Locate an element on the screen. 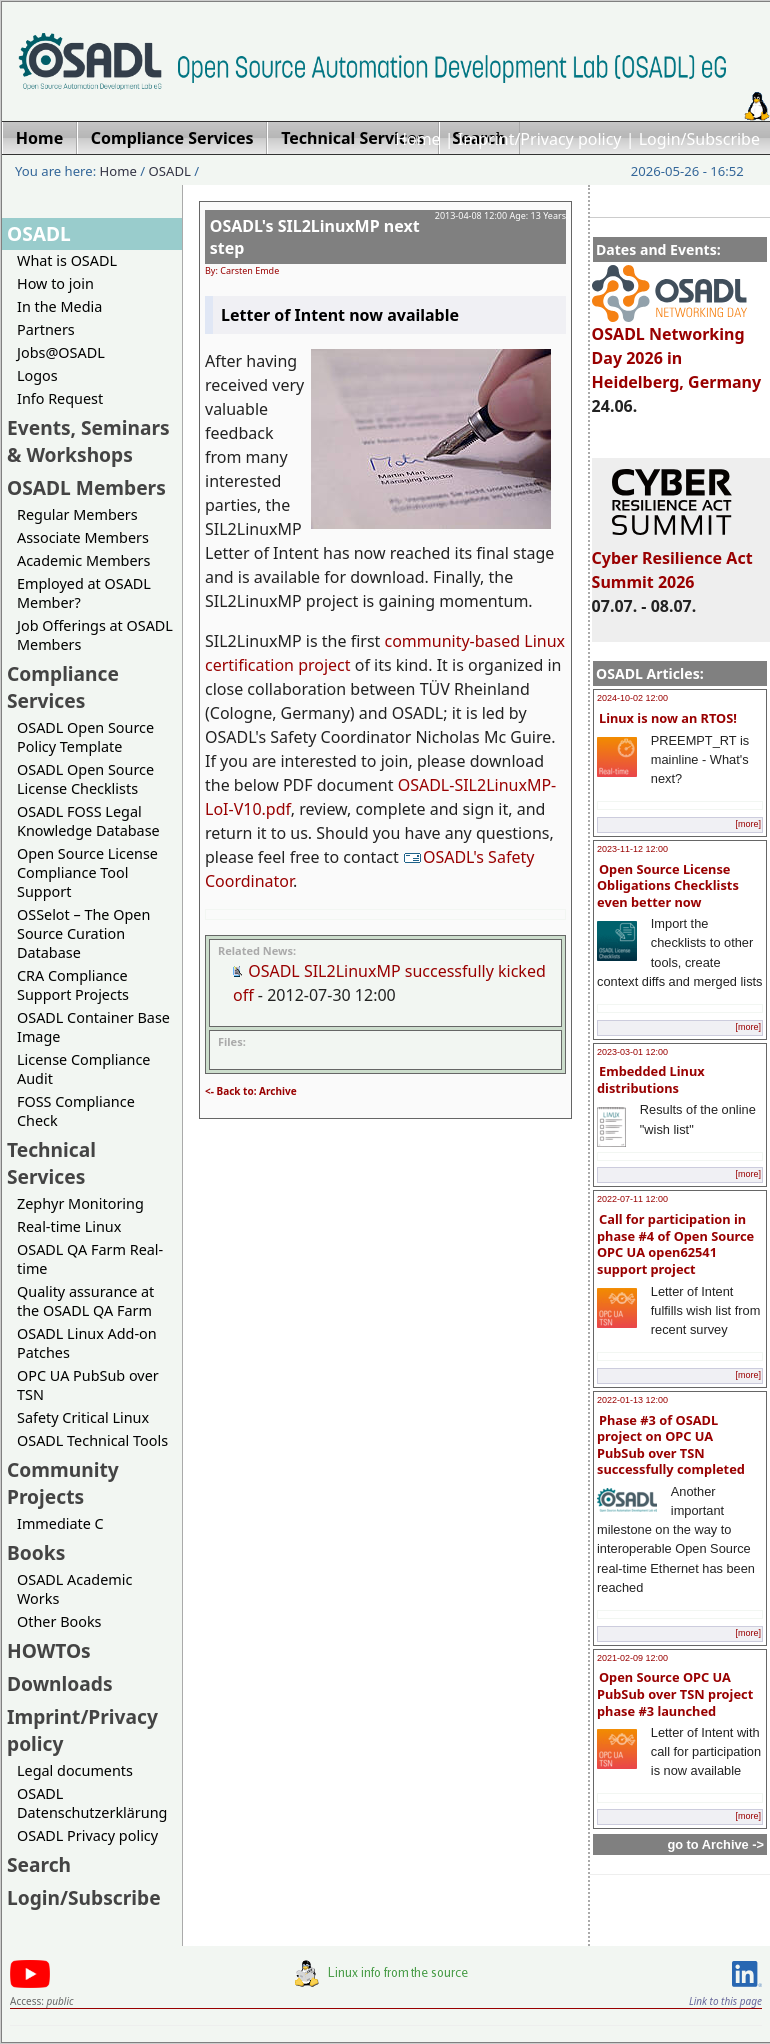  Legal documents is located at coordinates (75, 1770).